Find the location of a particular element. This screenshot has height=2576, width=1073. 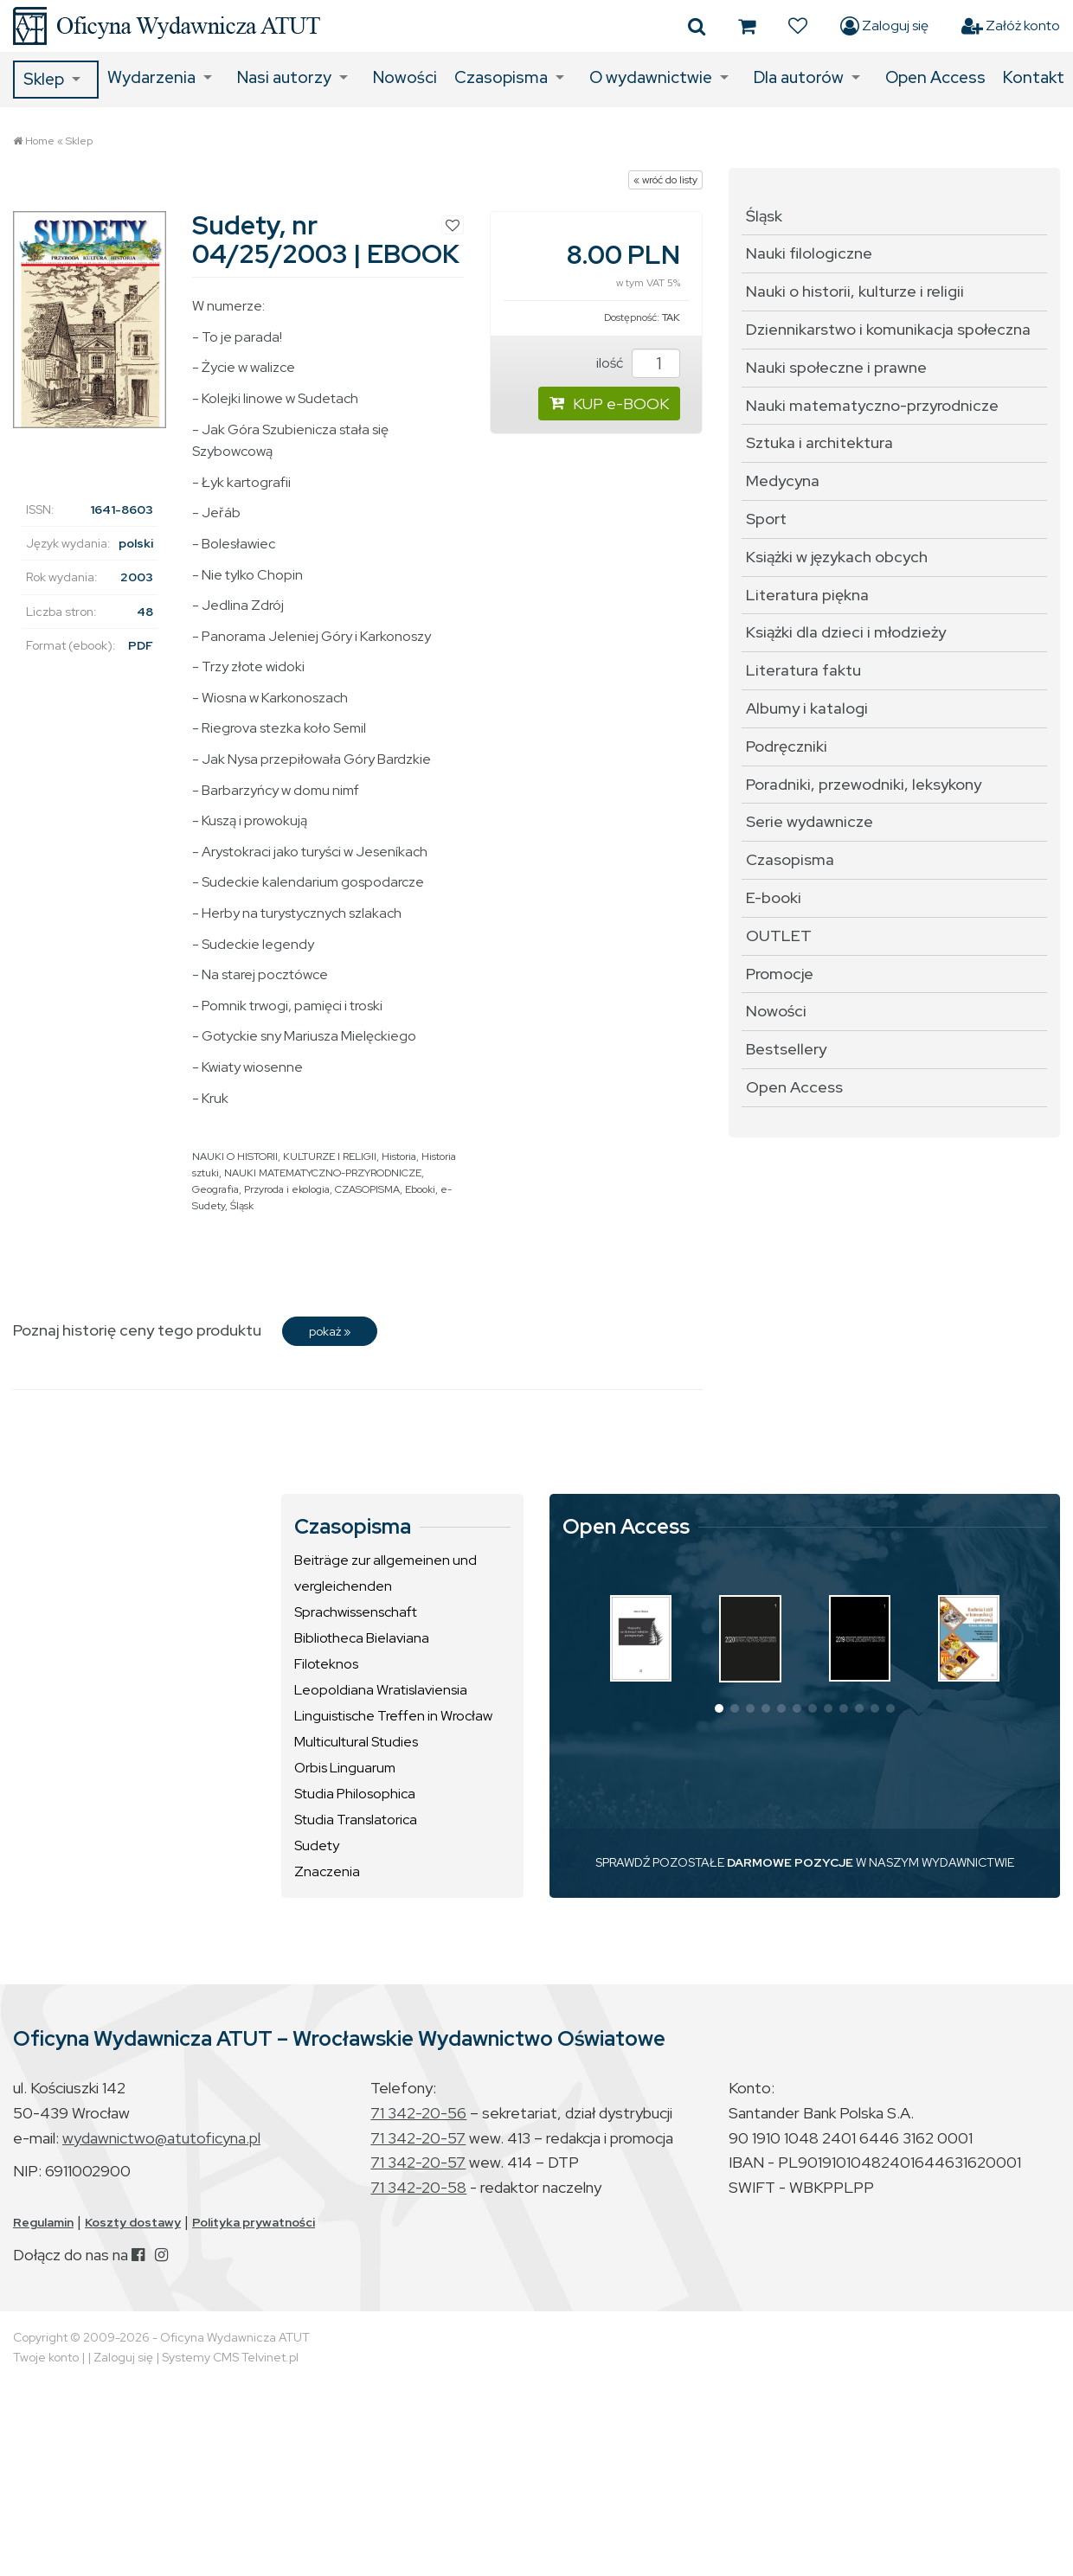

CZASOPISMA is located at coordinates (367, 1189).